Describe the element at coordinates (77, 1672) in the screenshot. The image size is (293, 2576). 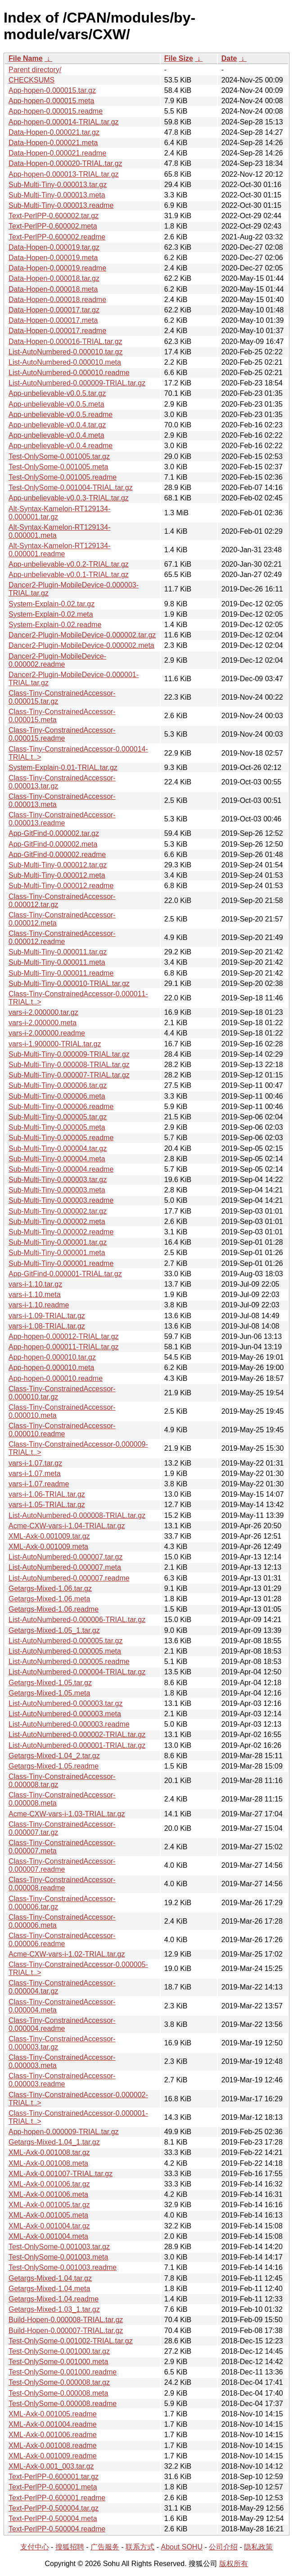
I see `List-AutoNumbered-0.000004-TRIAL.tar.gz` at that location.